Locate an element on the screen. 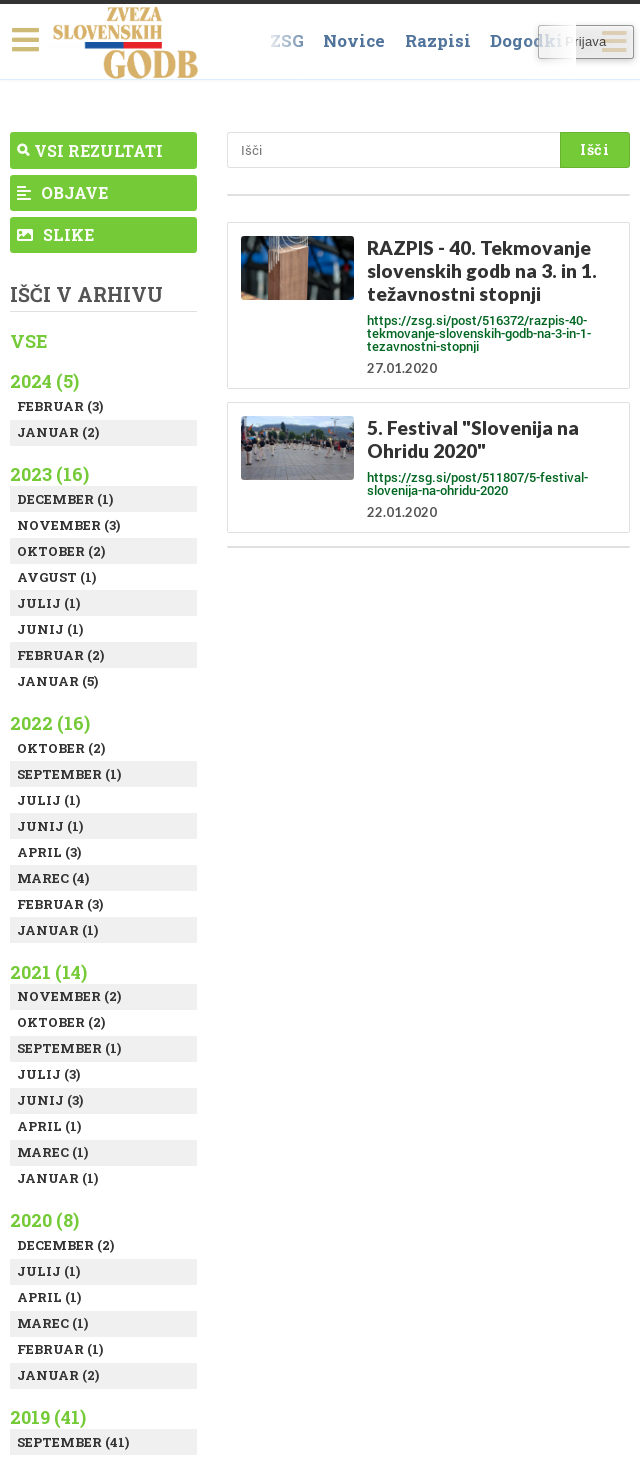 The image size is (640, 1461). 2024 (5) is located at coordinates (44, 381).